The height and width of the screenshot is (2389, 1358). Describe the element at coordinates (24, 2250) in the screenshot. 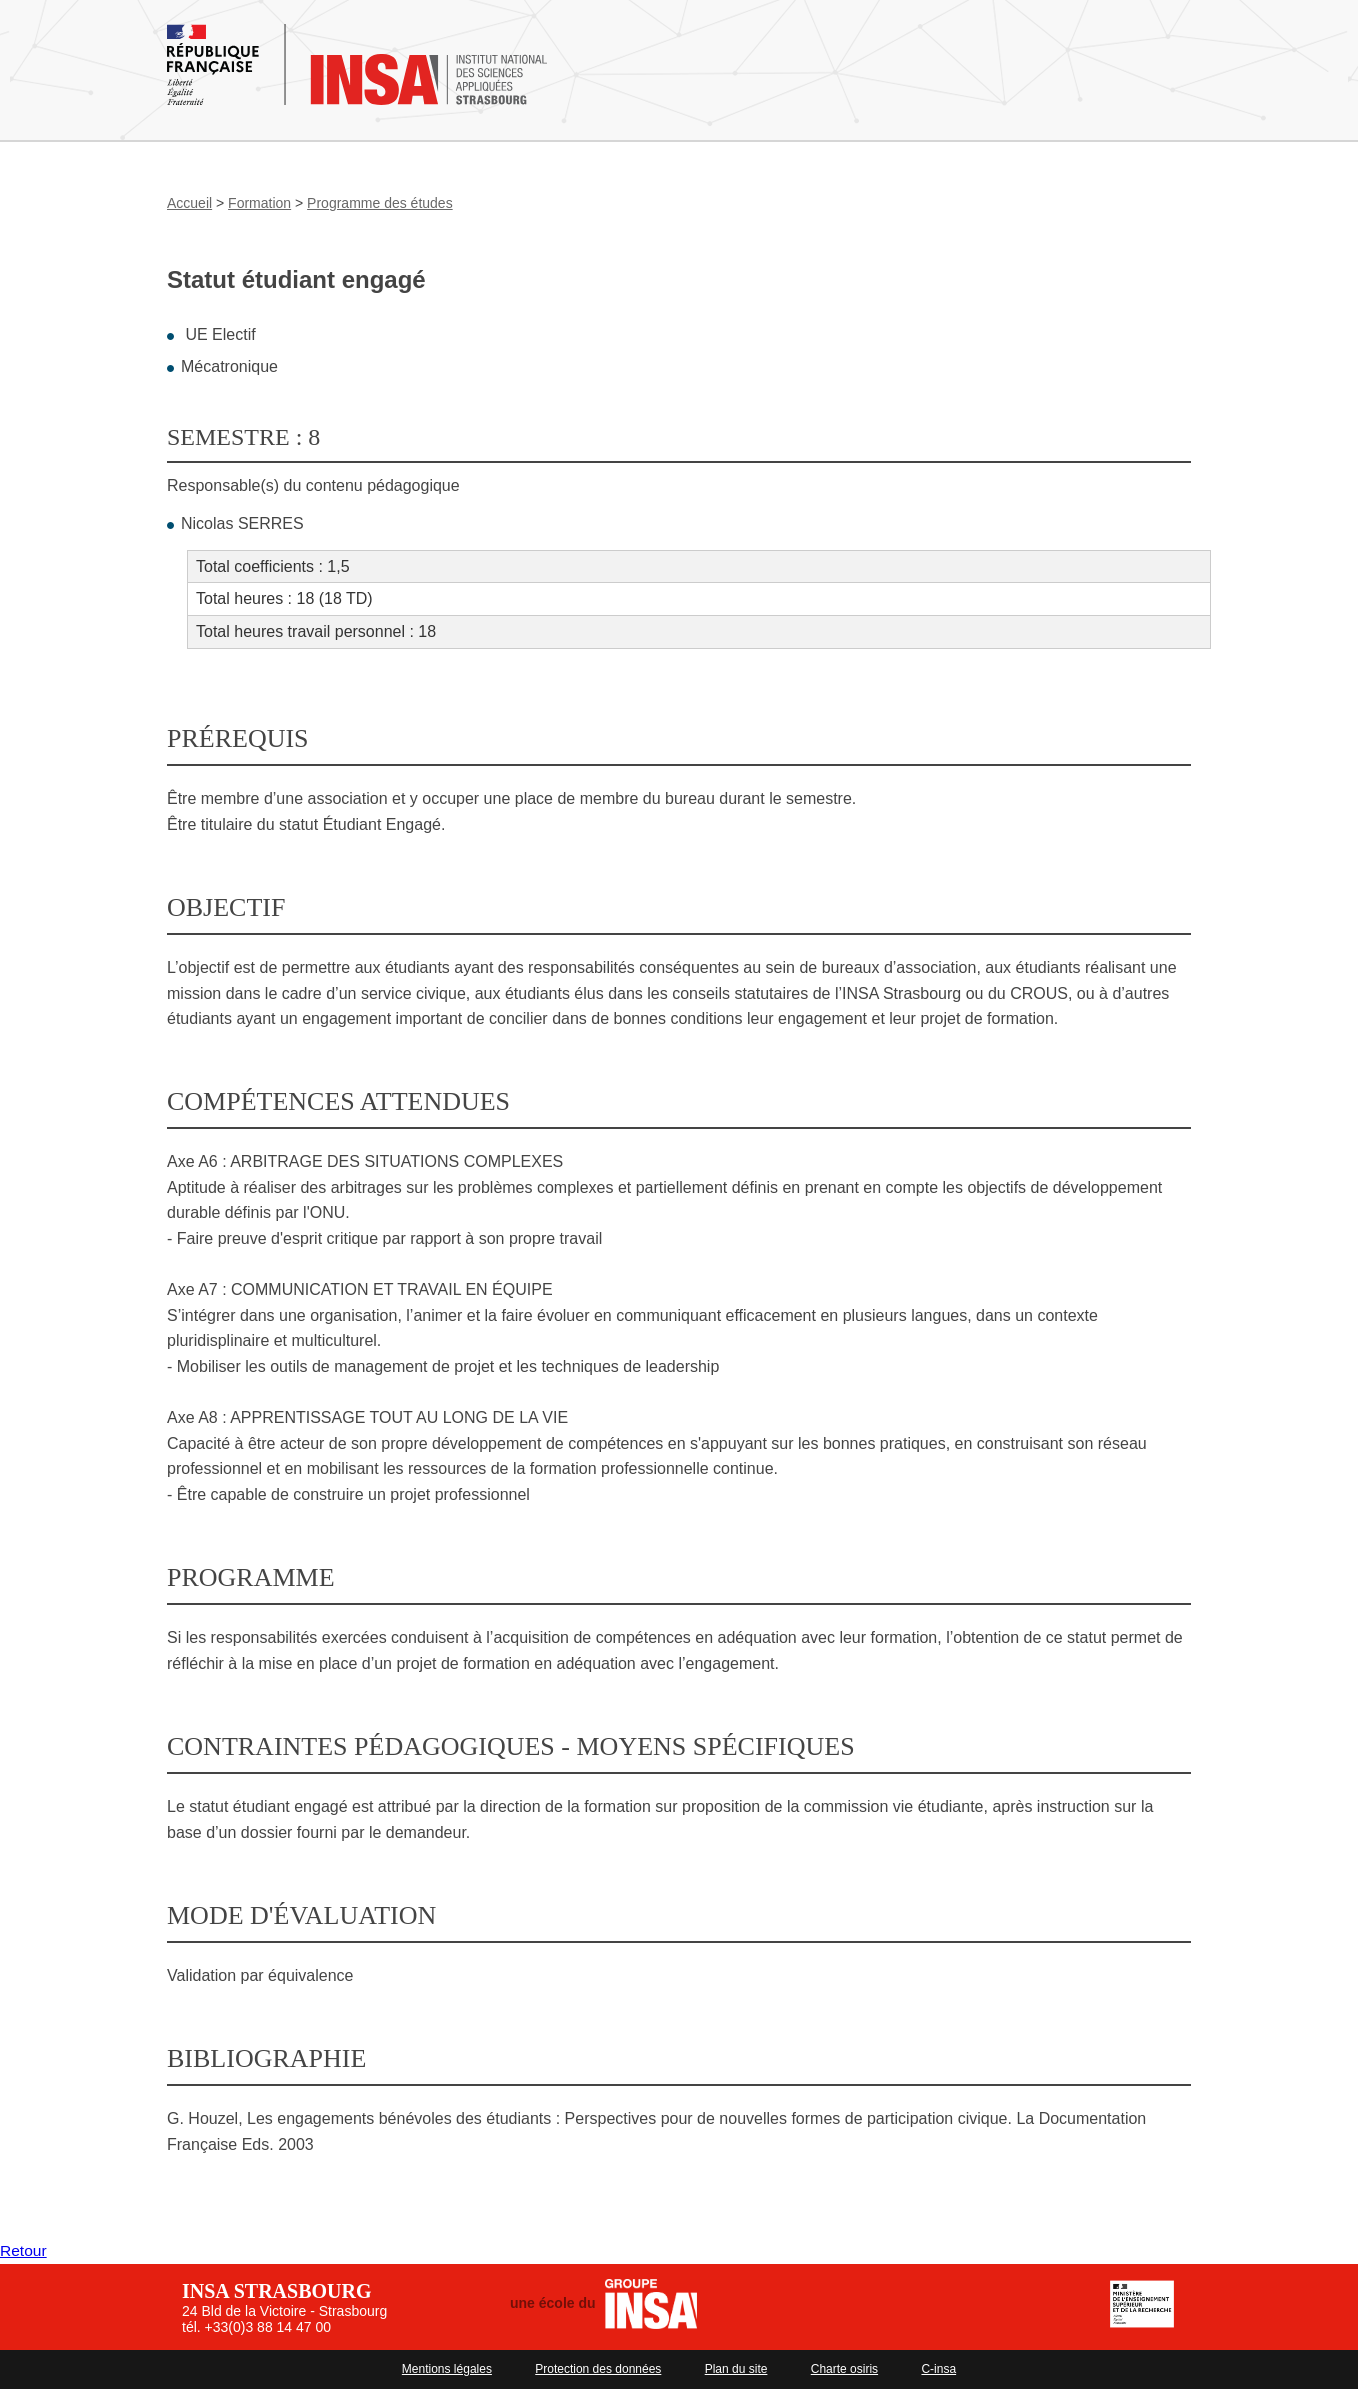

I see `Retour` at that location.